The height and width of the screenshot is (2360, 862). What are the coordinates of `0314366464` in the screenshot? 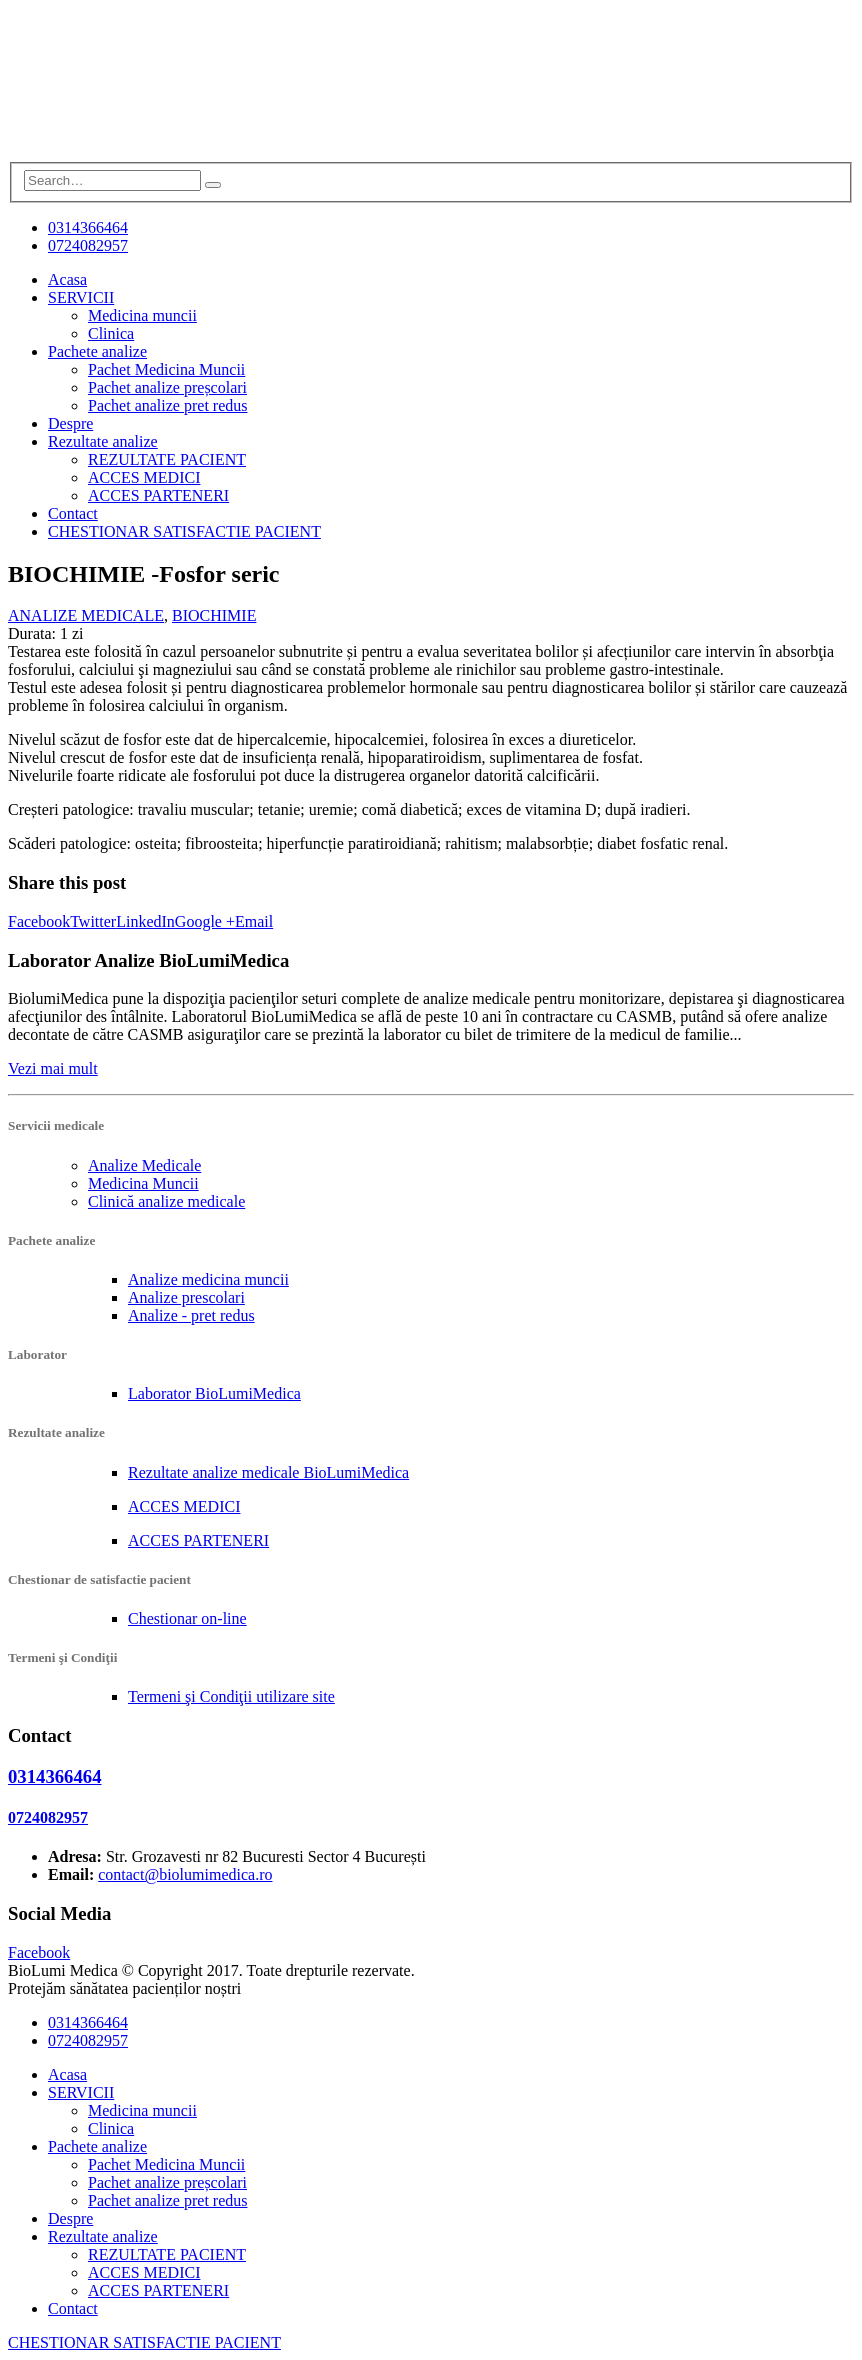 It's located at (88, 227).